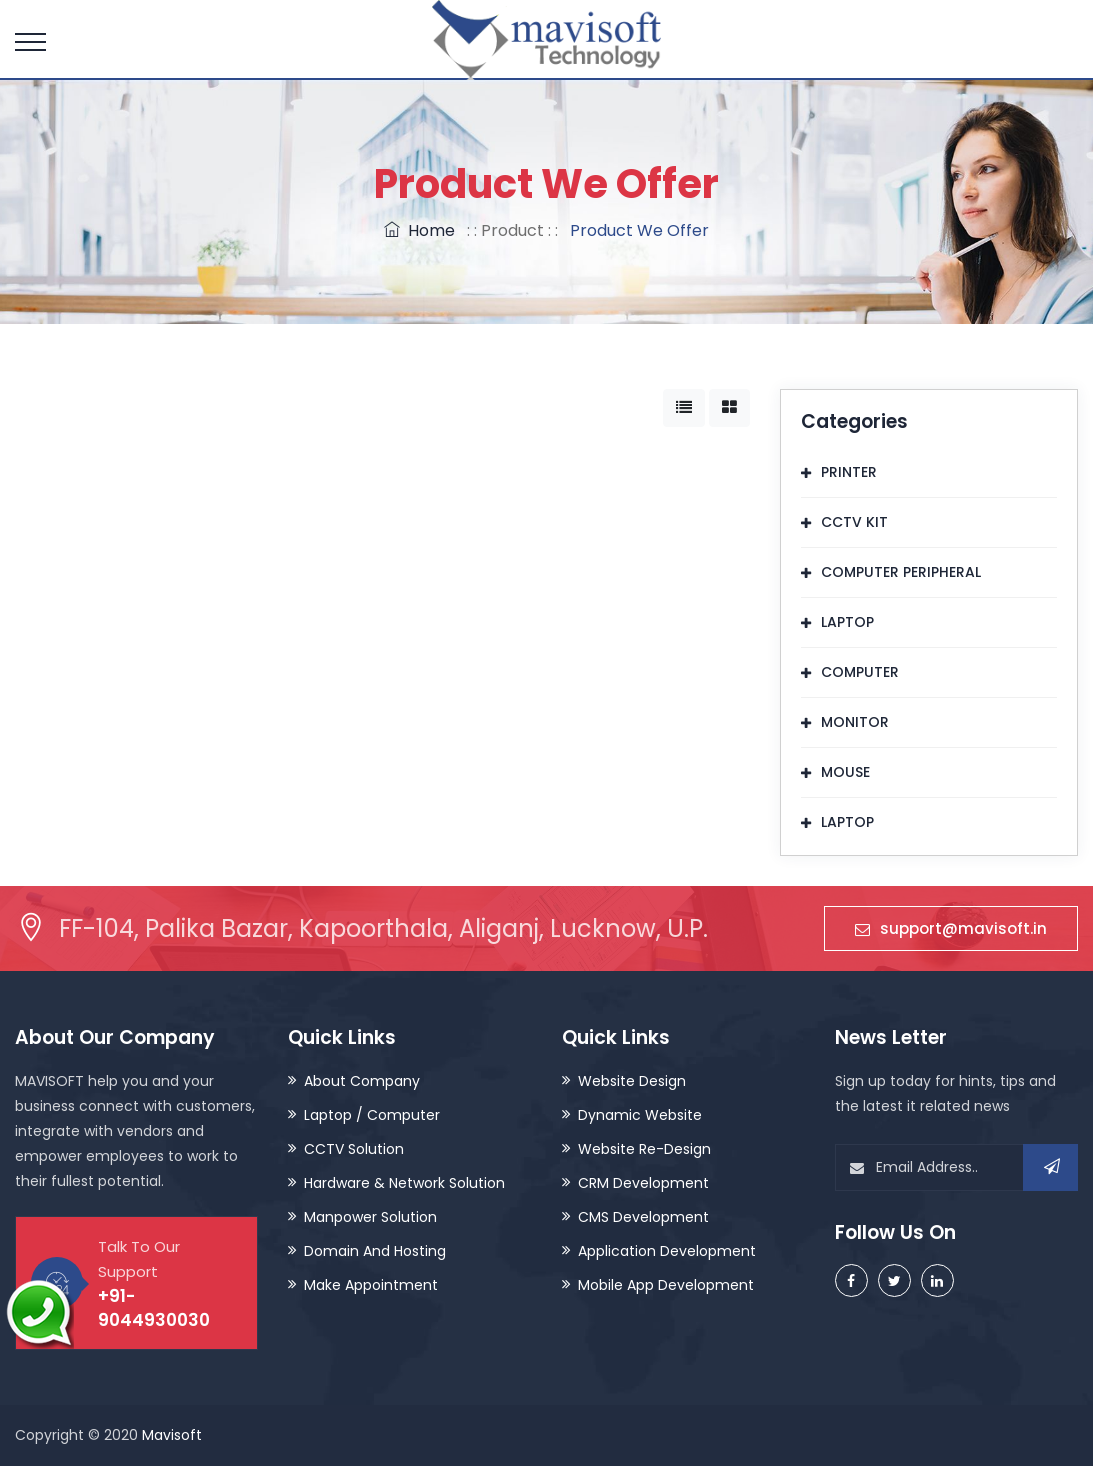 The image size is (1093, 1466). What do you see at coordinates (375, 1251) in the screenshot?
I see `Domain And Hosting` at bounding box center [375, 1251].